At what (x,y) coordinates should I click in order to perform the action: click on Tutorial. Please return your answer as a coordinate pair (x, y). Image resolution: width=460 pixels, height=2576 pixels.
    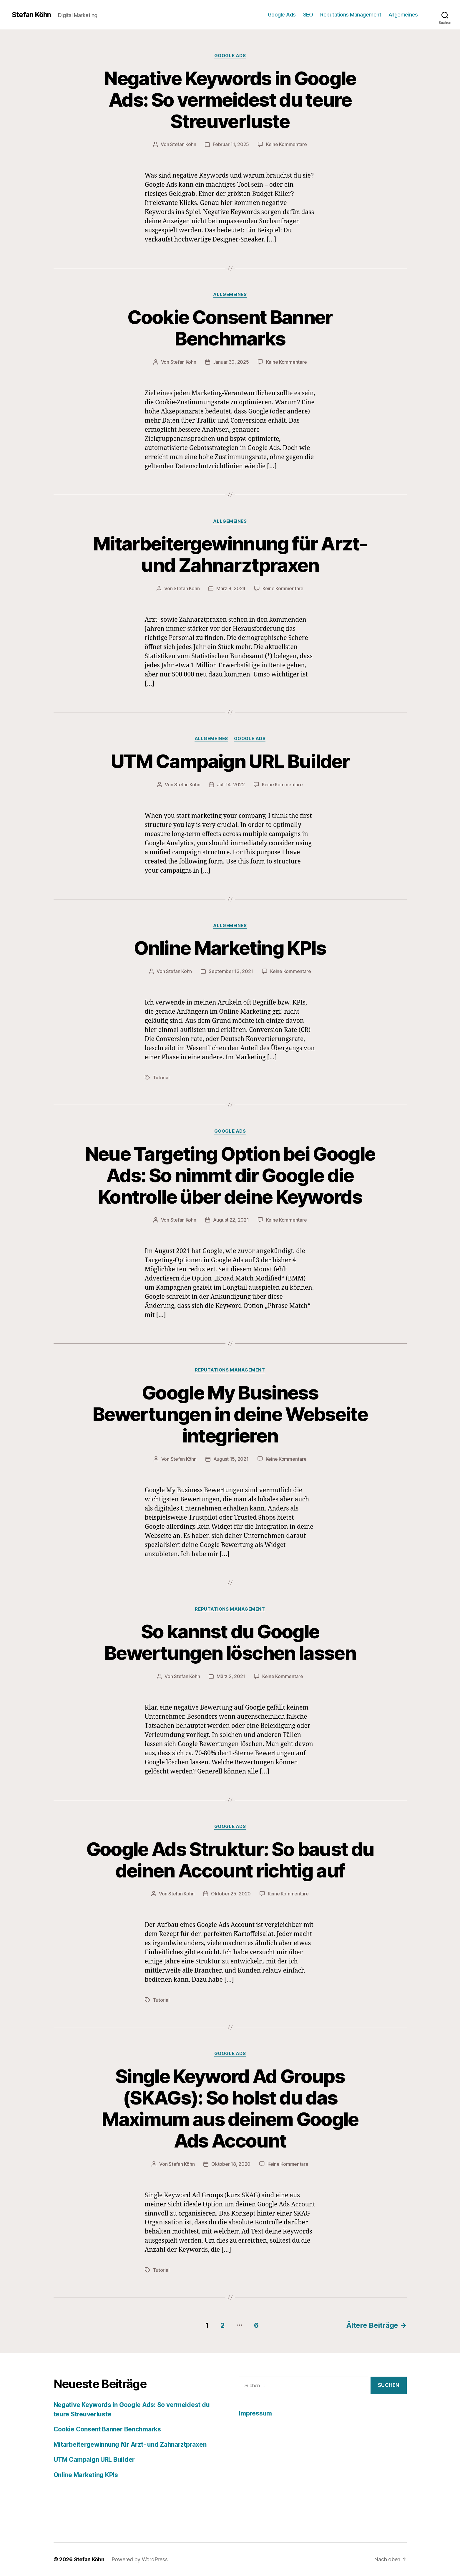
    Looking at the image, I should click on (161, 1078).